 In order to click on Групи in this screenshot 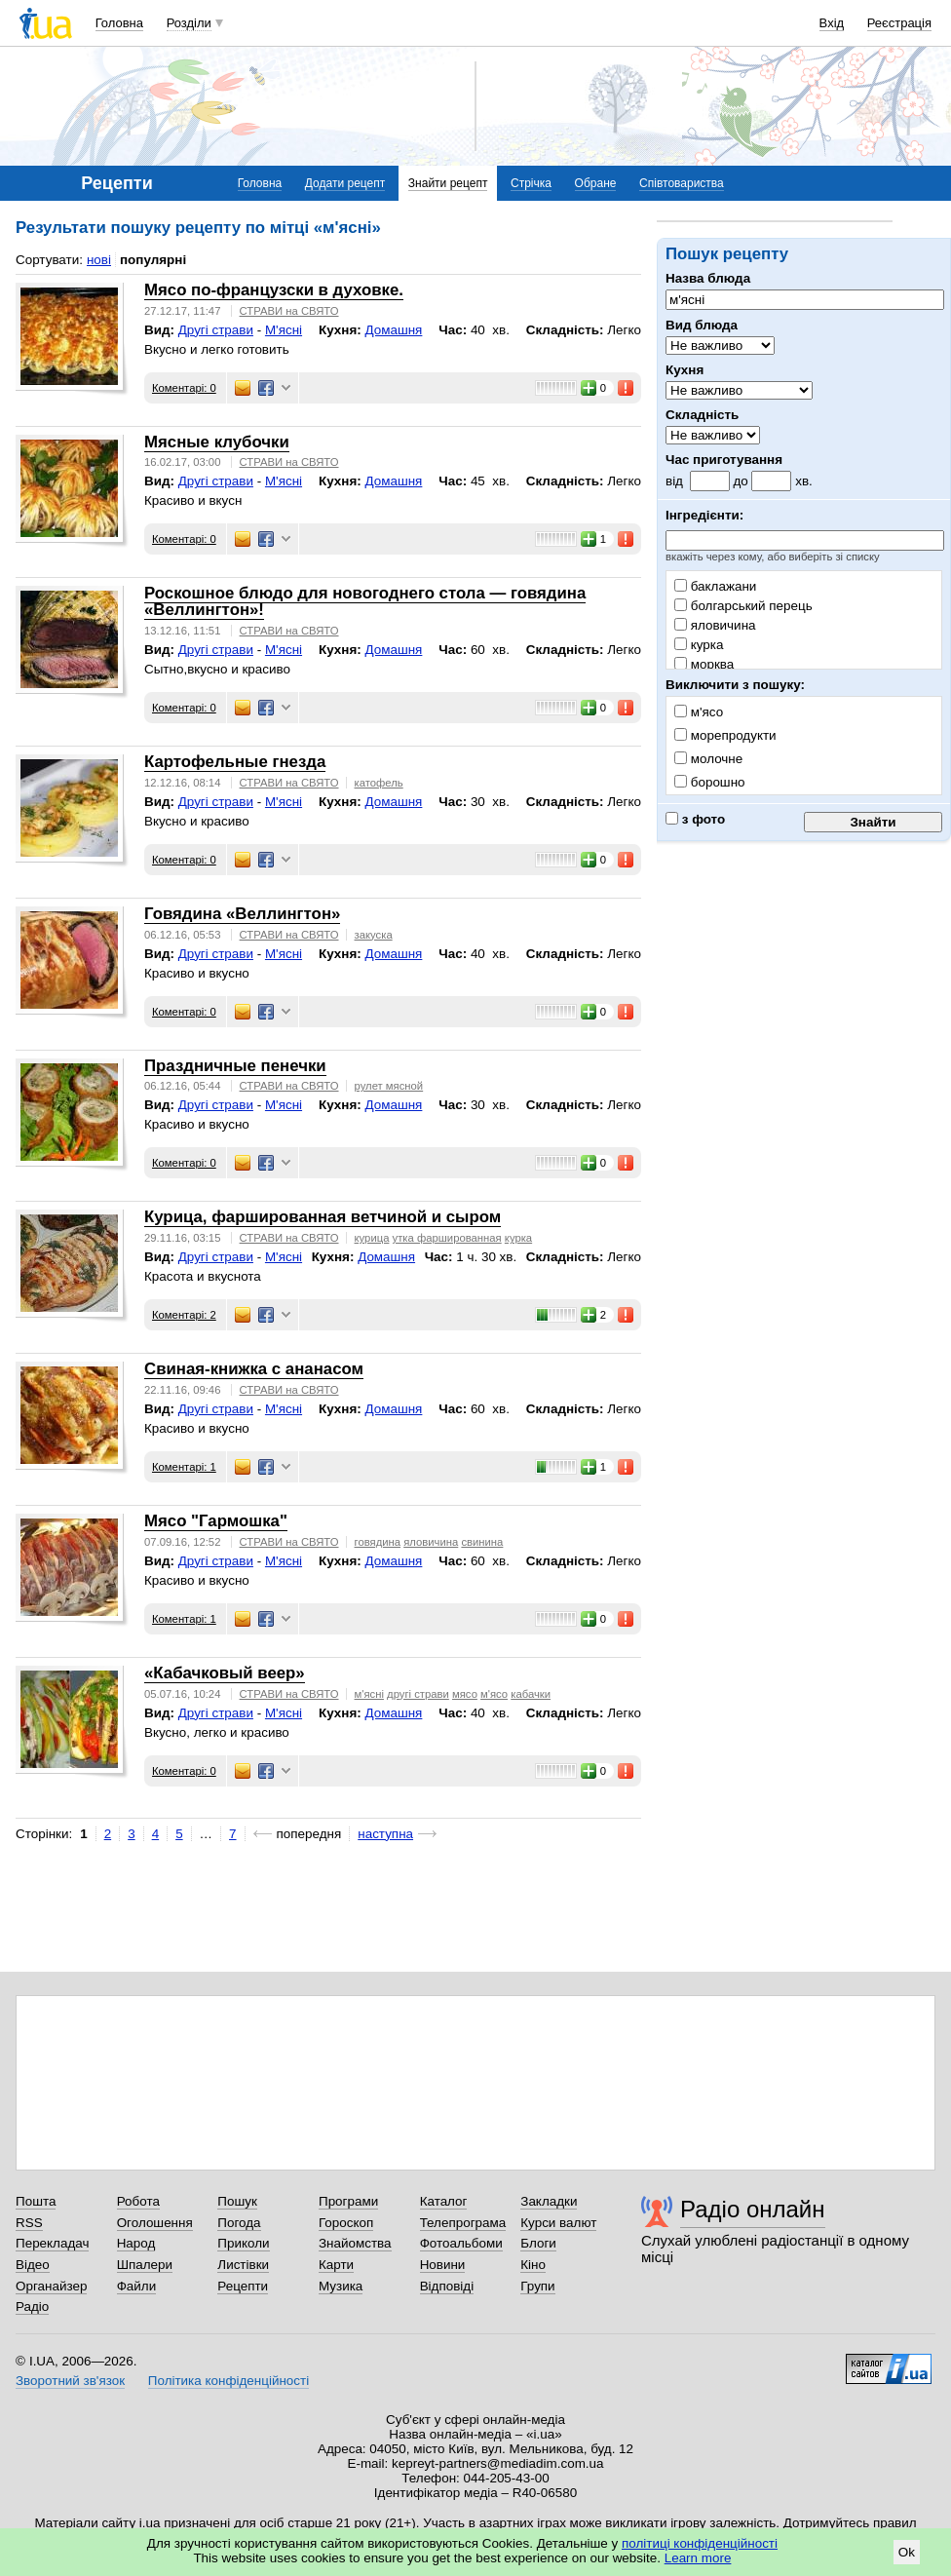, I will do `click(537, 2286)`.